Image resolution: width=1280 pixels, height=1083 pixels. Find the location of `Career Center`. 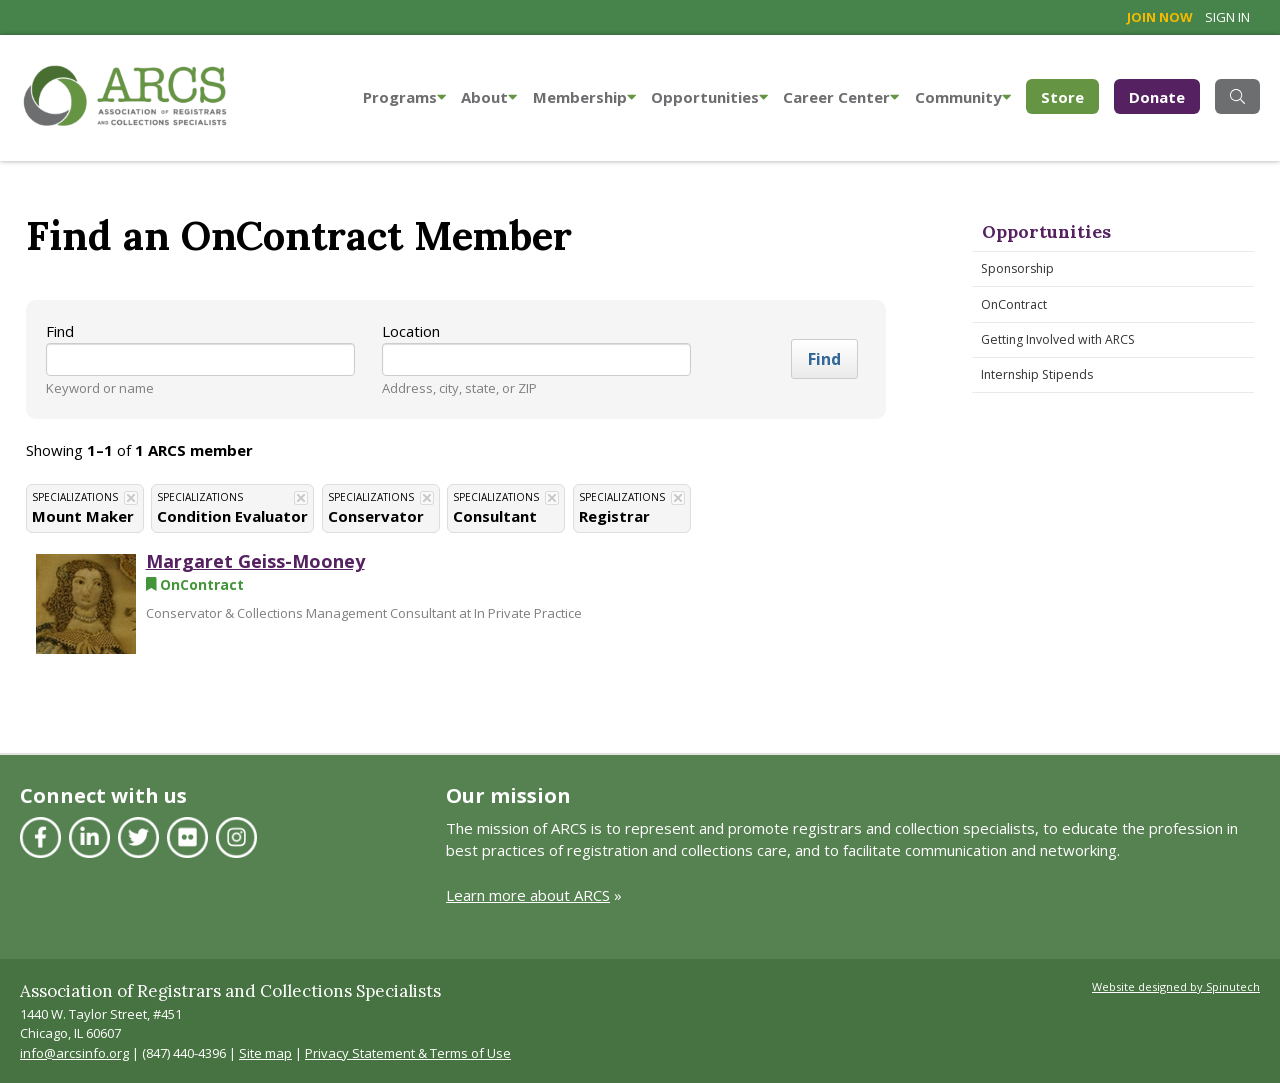

Career Center is located at coordinates (841, 97).